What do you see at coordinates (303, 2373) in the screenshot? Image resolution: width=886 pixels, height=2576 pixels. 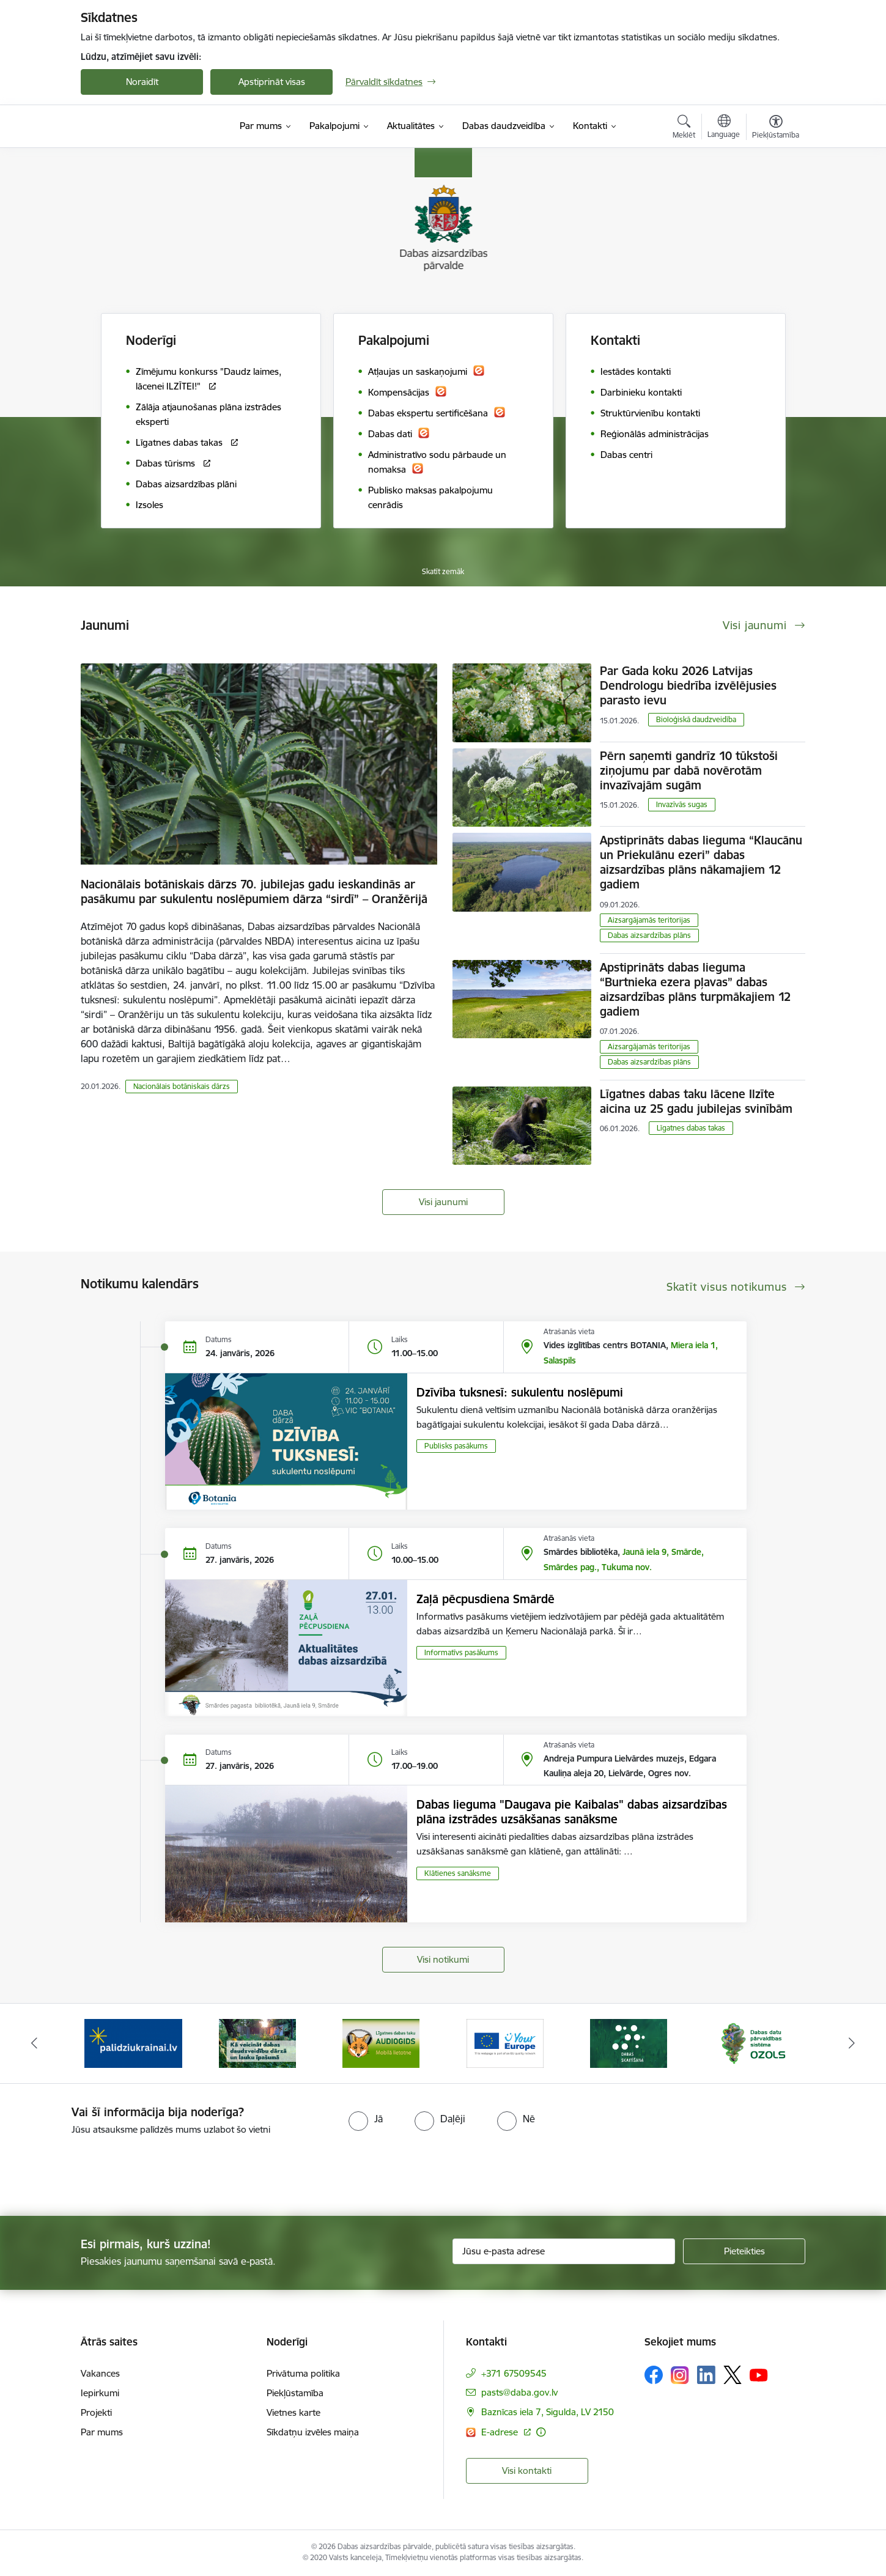 I see `Privātuma politika` at bounding box center [303, 2373].